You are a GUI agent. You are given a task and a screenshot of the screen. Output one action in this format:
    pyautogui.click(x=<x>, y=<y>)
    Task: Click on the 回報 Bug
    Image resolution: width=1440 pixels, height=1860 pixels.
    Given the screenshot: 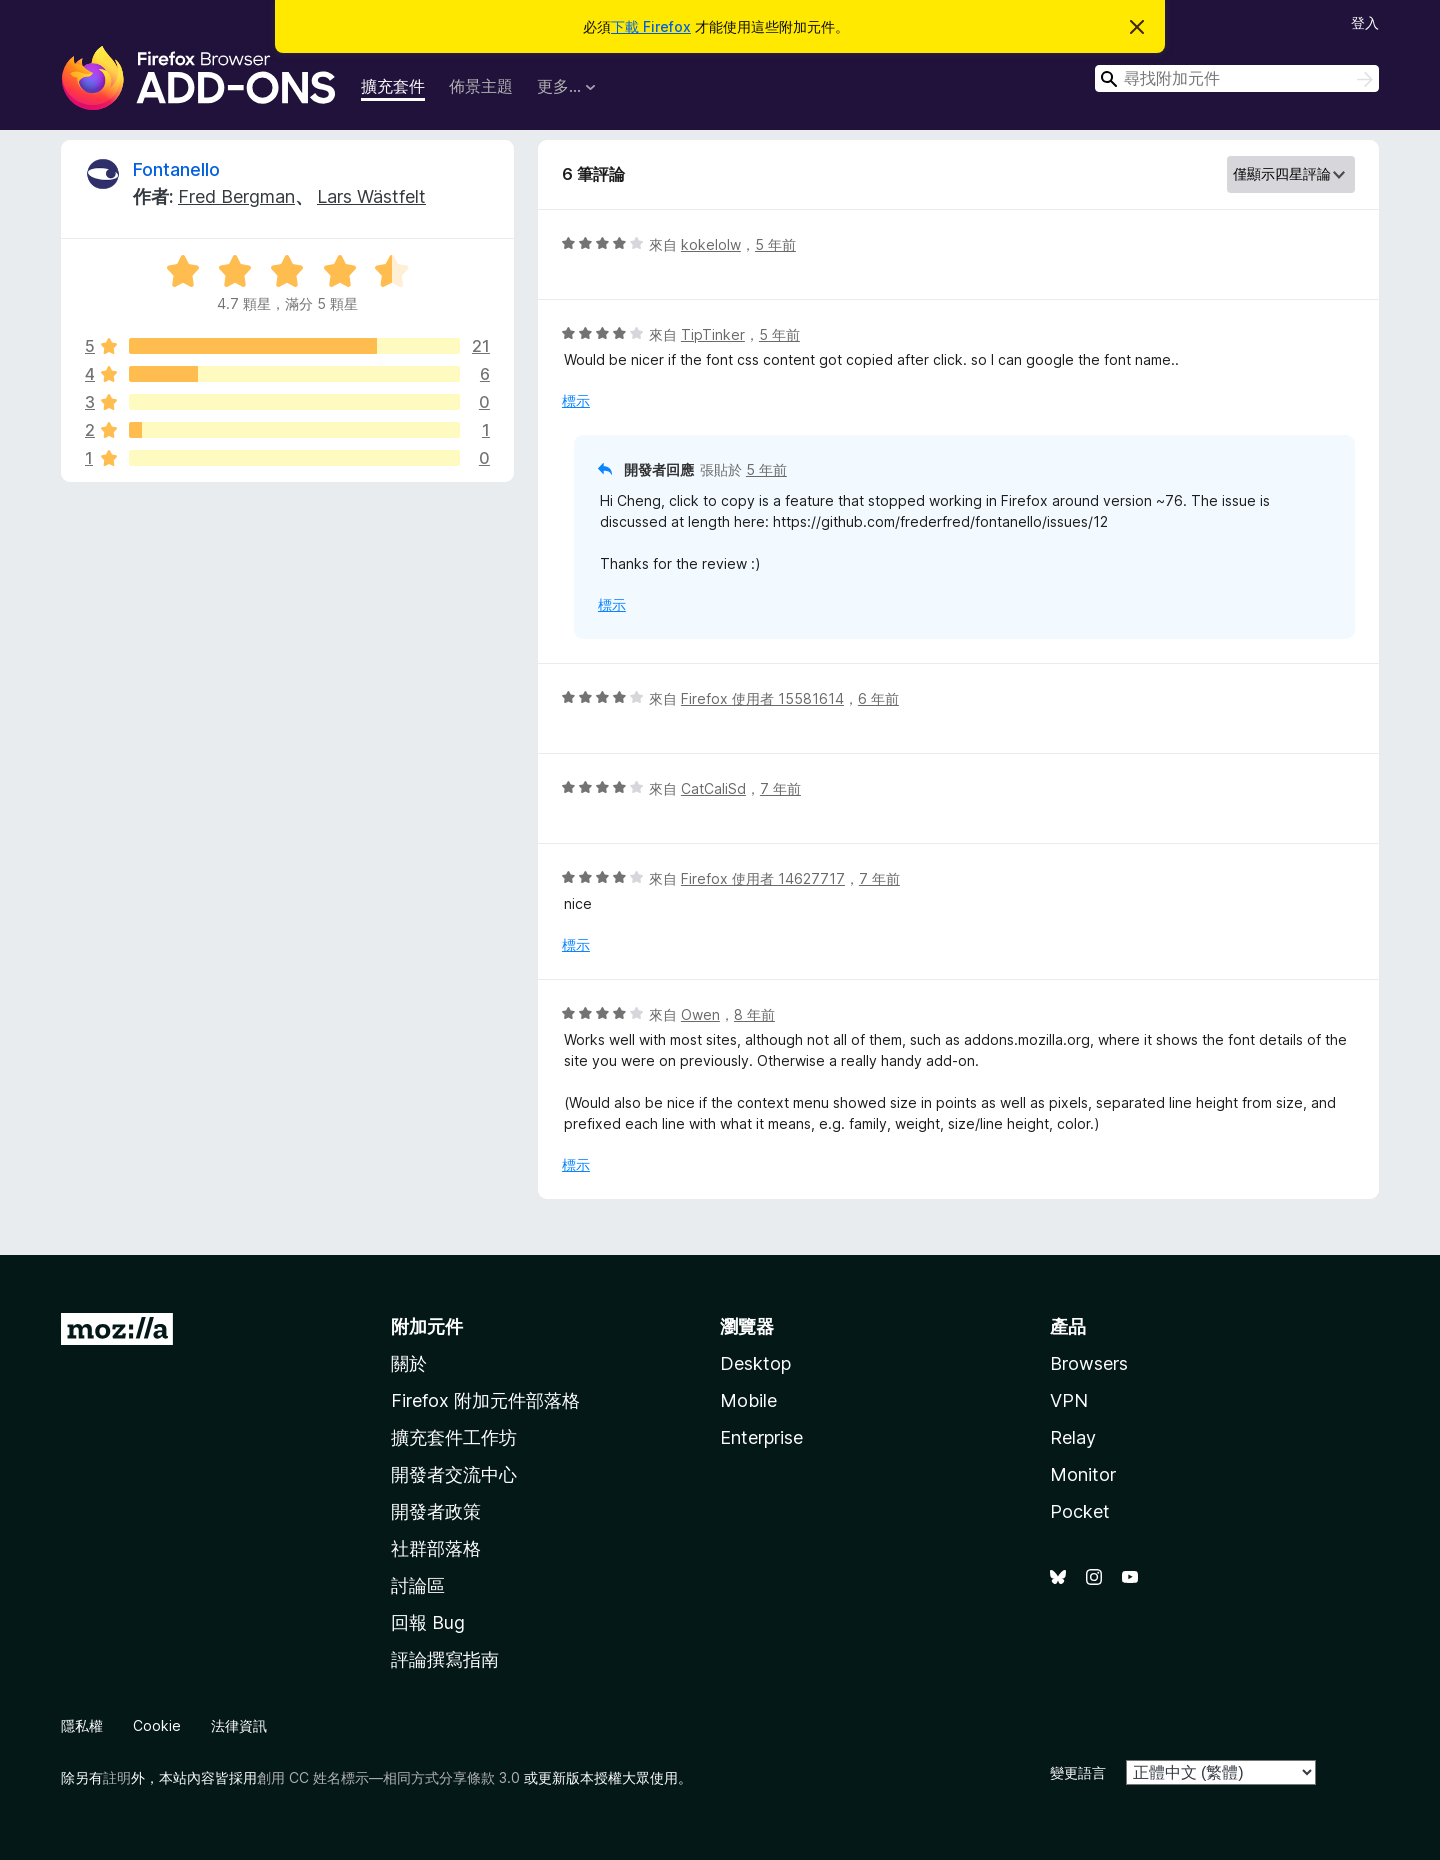 What is the action you would take?
    pyautogui.click(x=428, y=1622)
    